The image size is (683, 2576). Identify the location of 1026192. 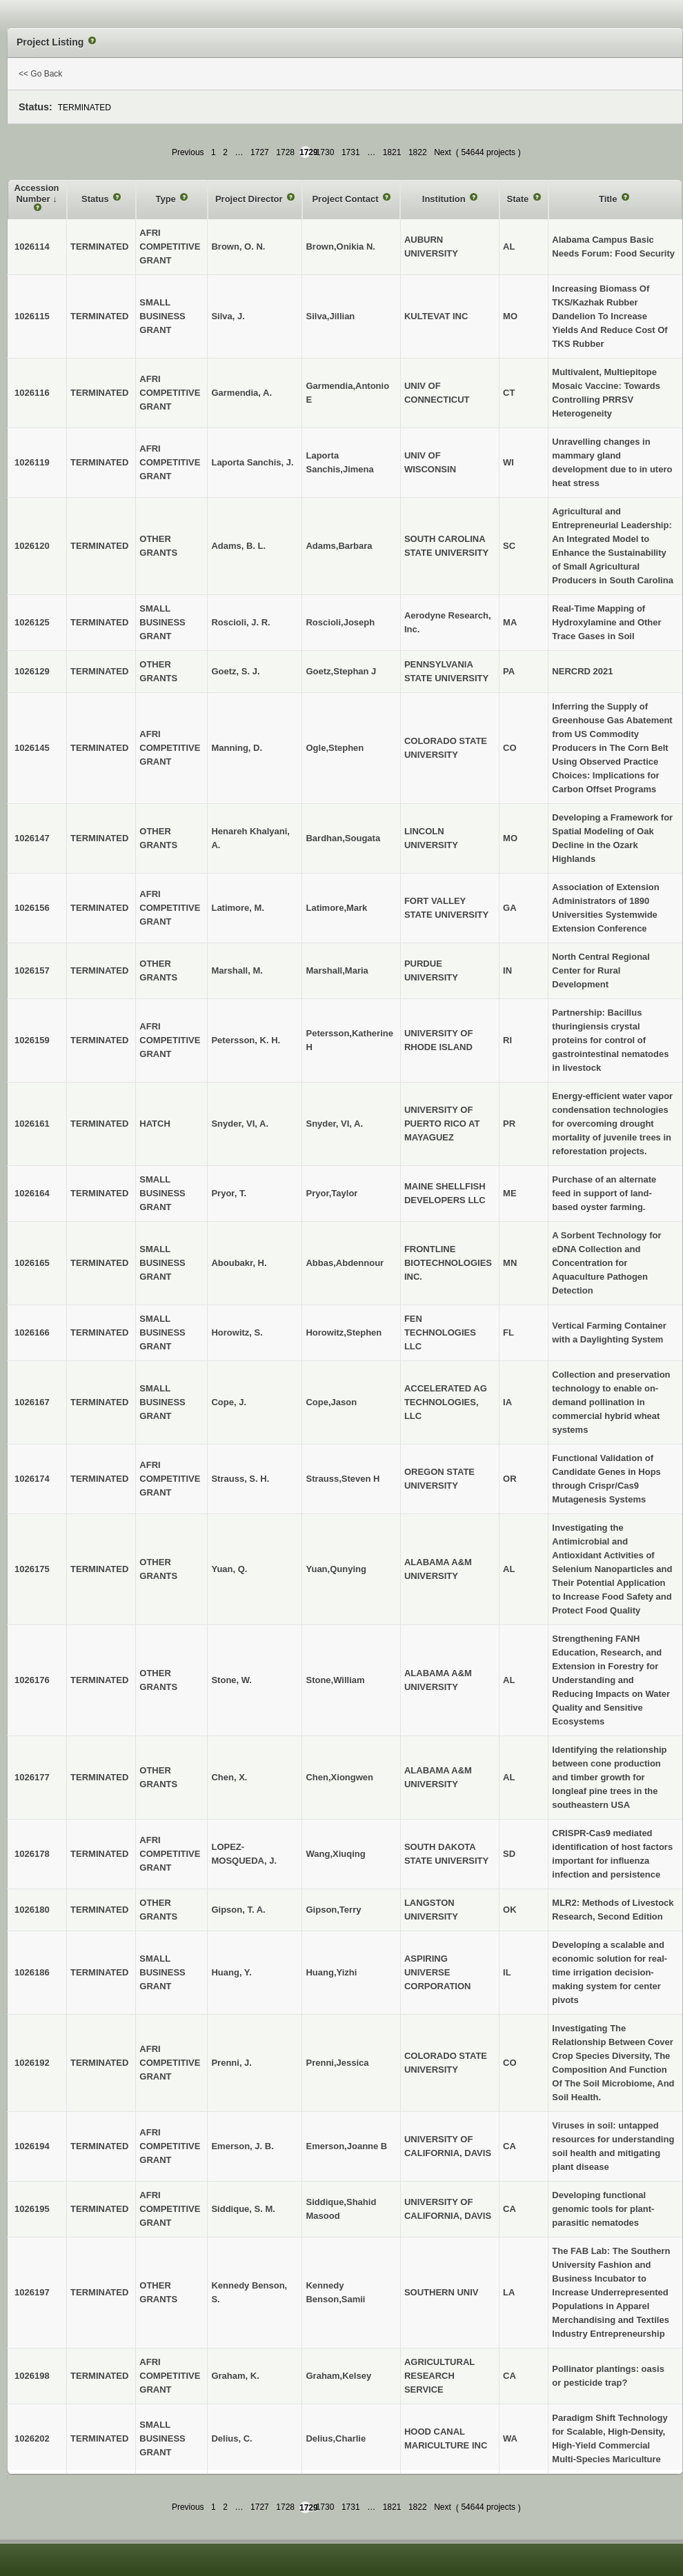
(32, 2062).